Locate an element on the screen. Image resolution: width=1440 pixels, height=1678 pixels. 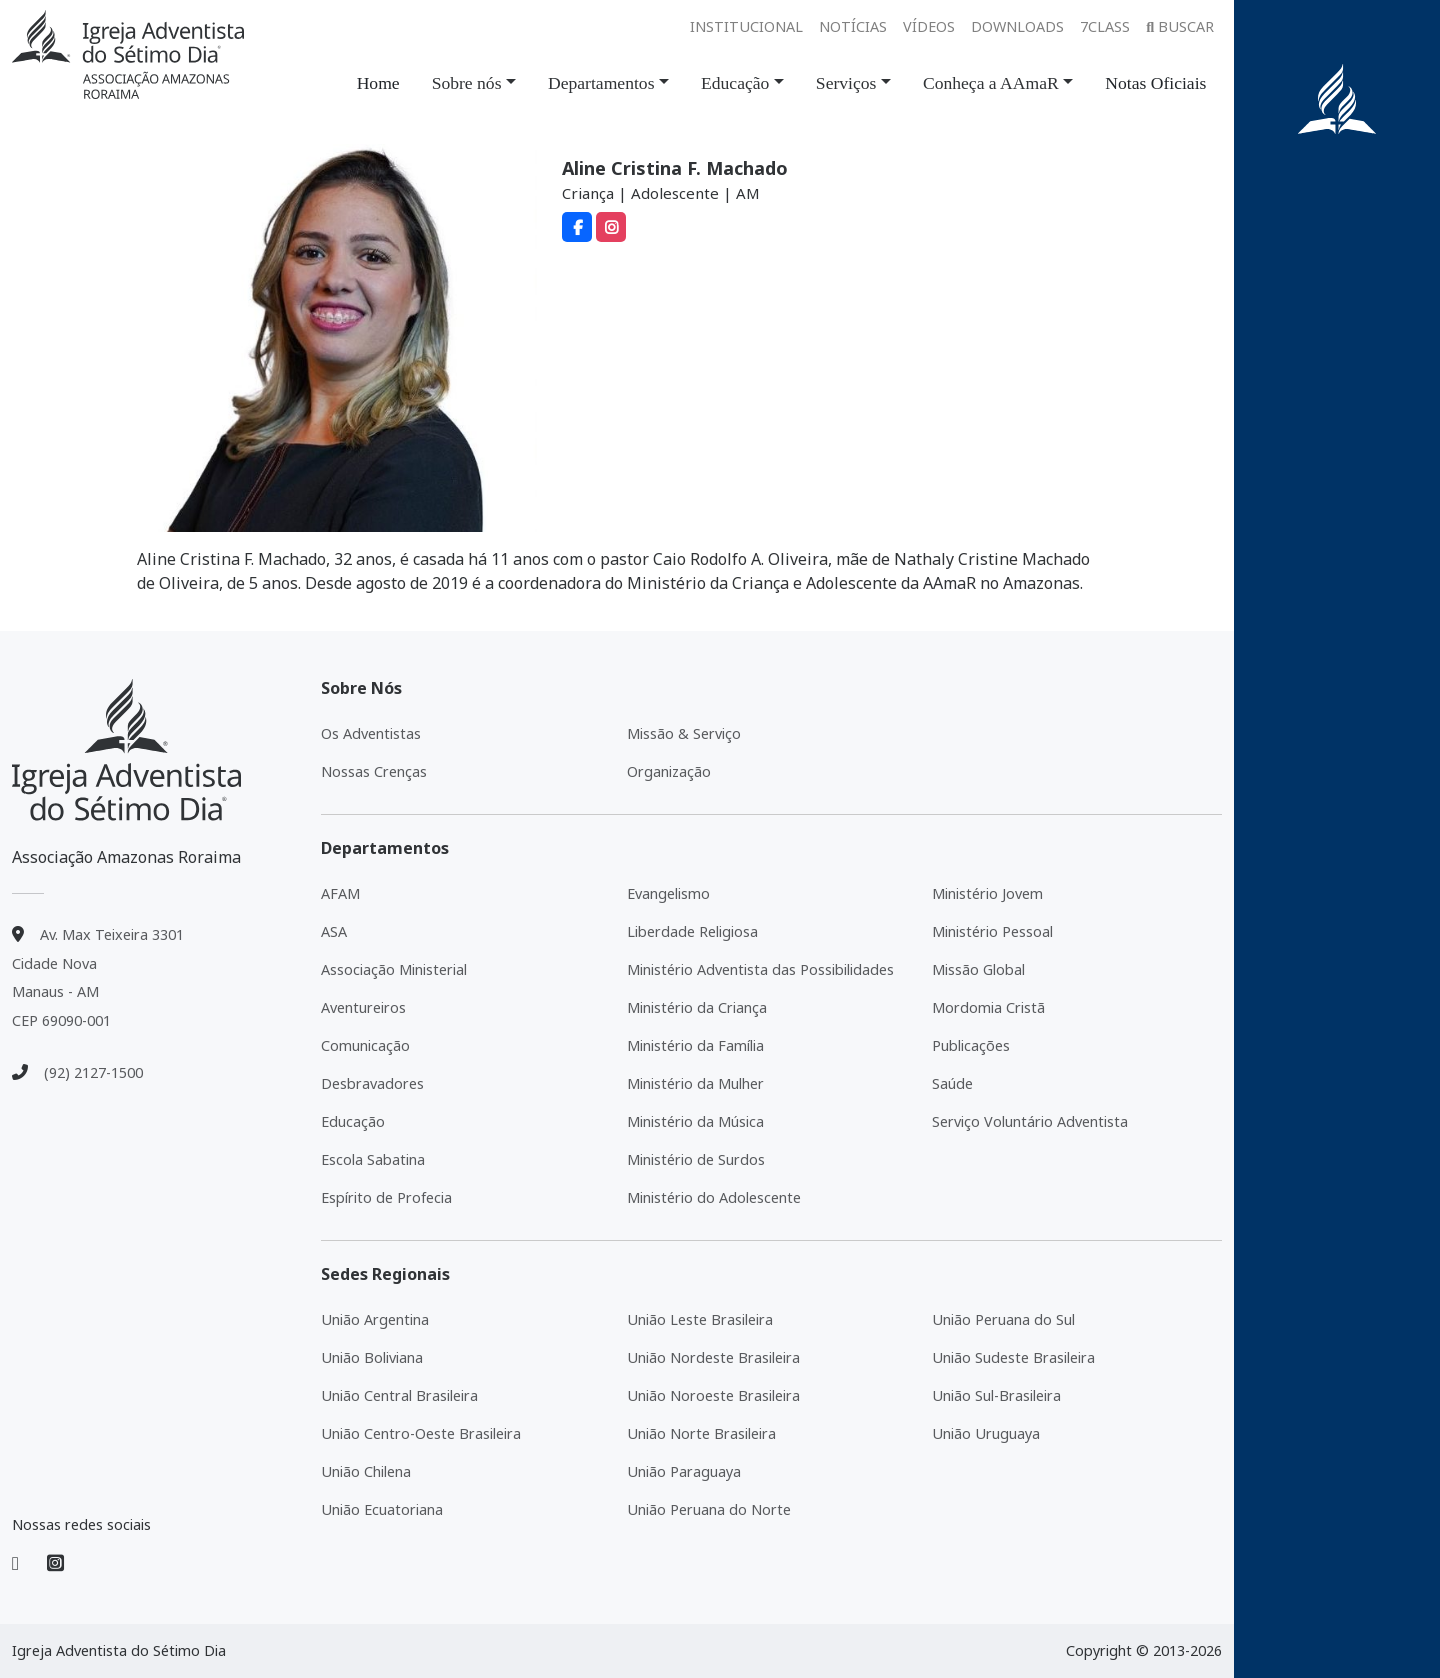
Ministério da Música is located at coordinates (695, 1121).